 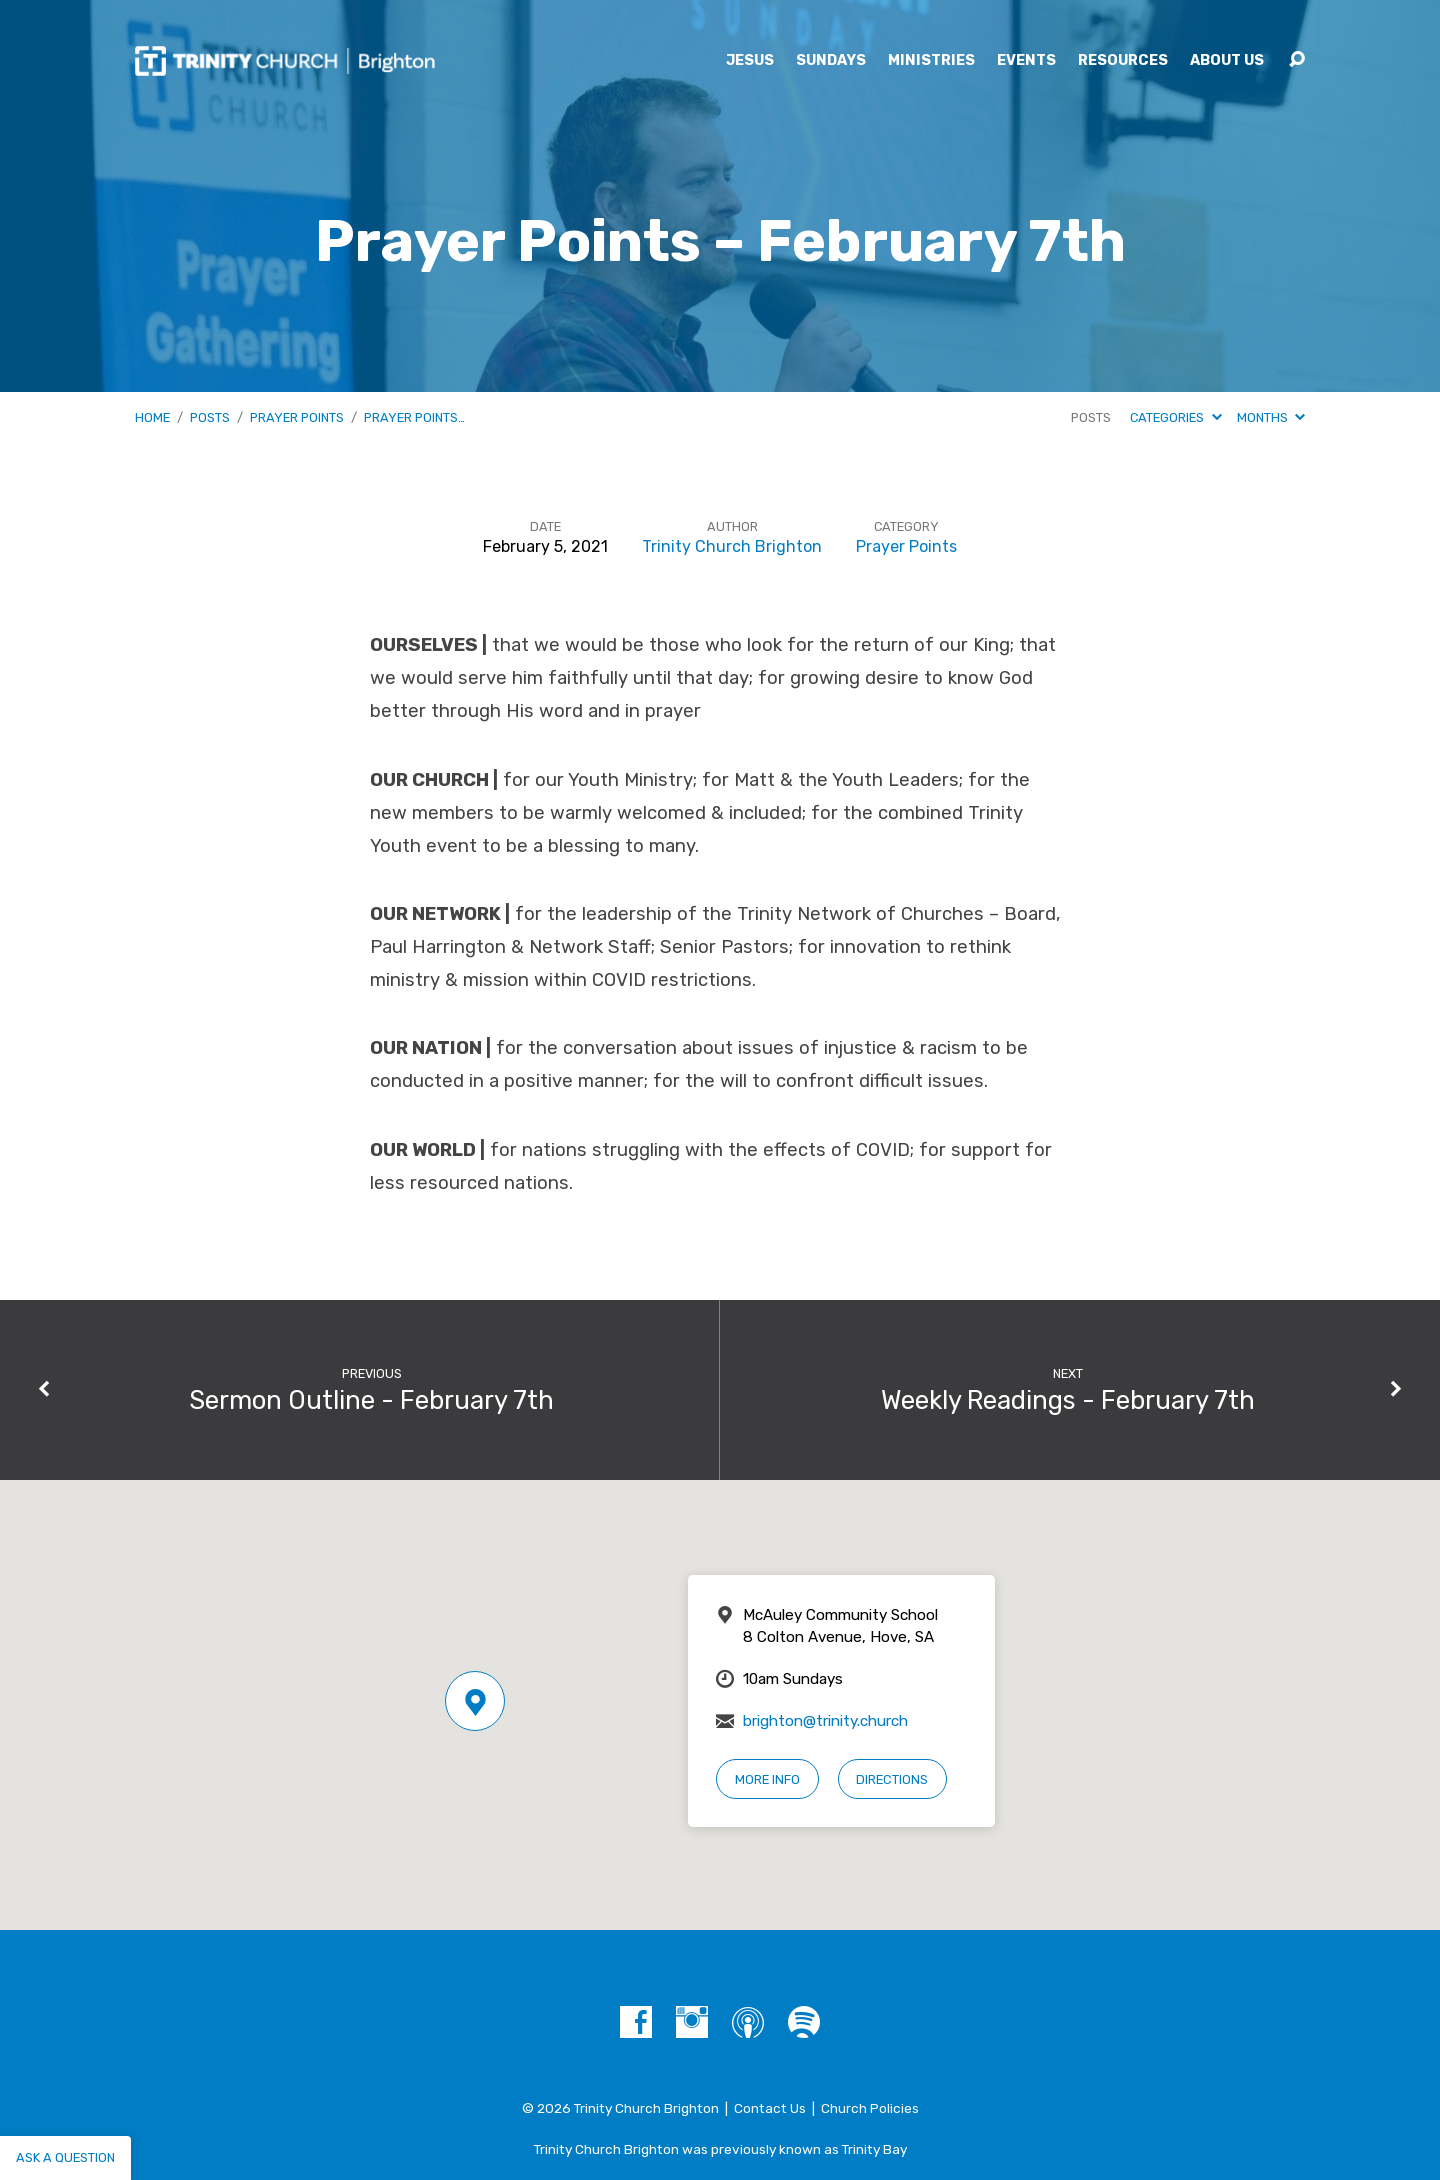 I want to click on Months, so click(x=1271, y=417).